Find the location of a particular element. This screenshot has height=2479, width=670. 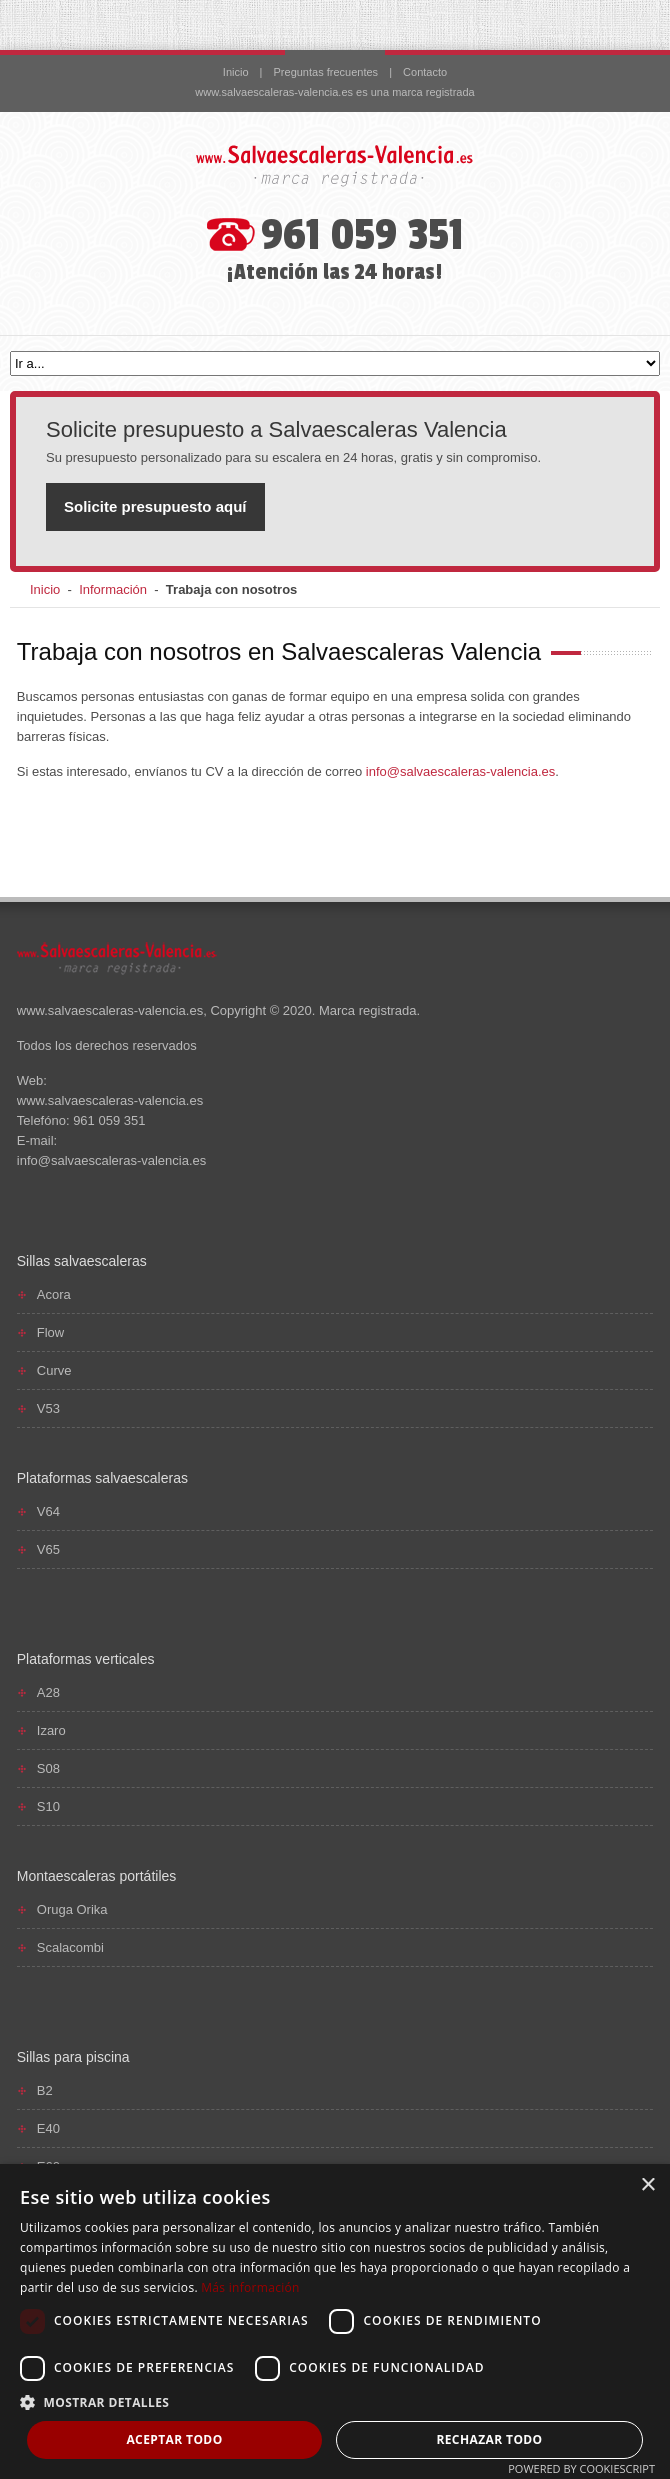

Sillas para piscina is located at coordinates (73, 2057).